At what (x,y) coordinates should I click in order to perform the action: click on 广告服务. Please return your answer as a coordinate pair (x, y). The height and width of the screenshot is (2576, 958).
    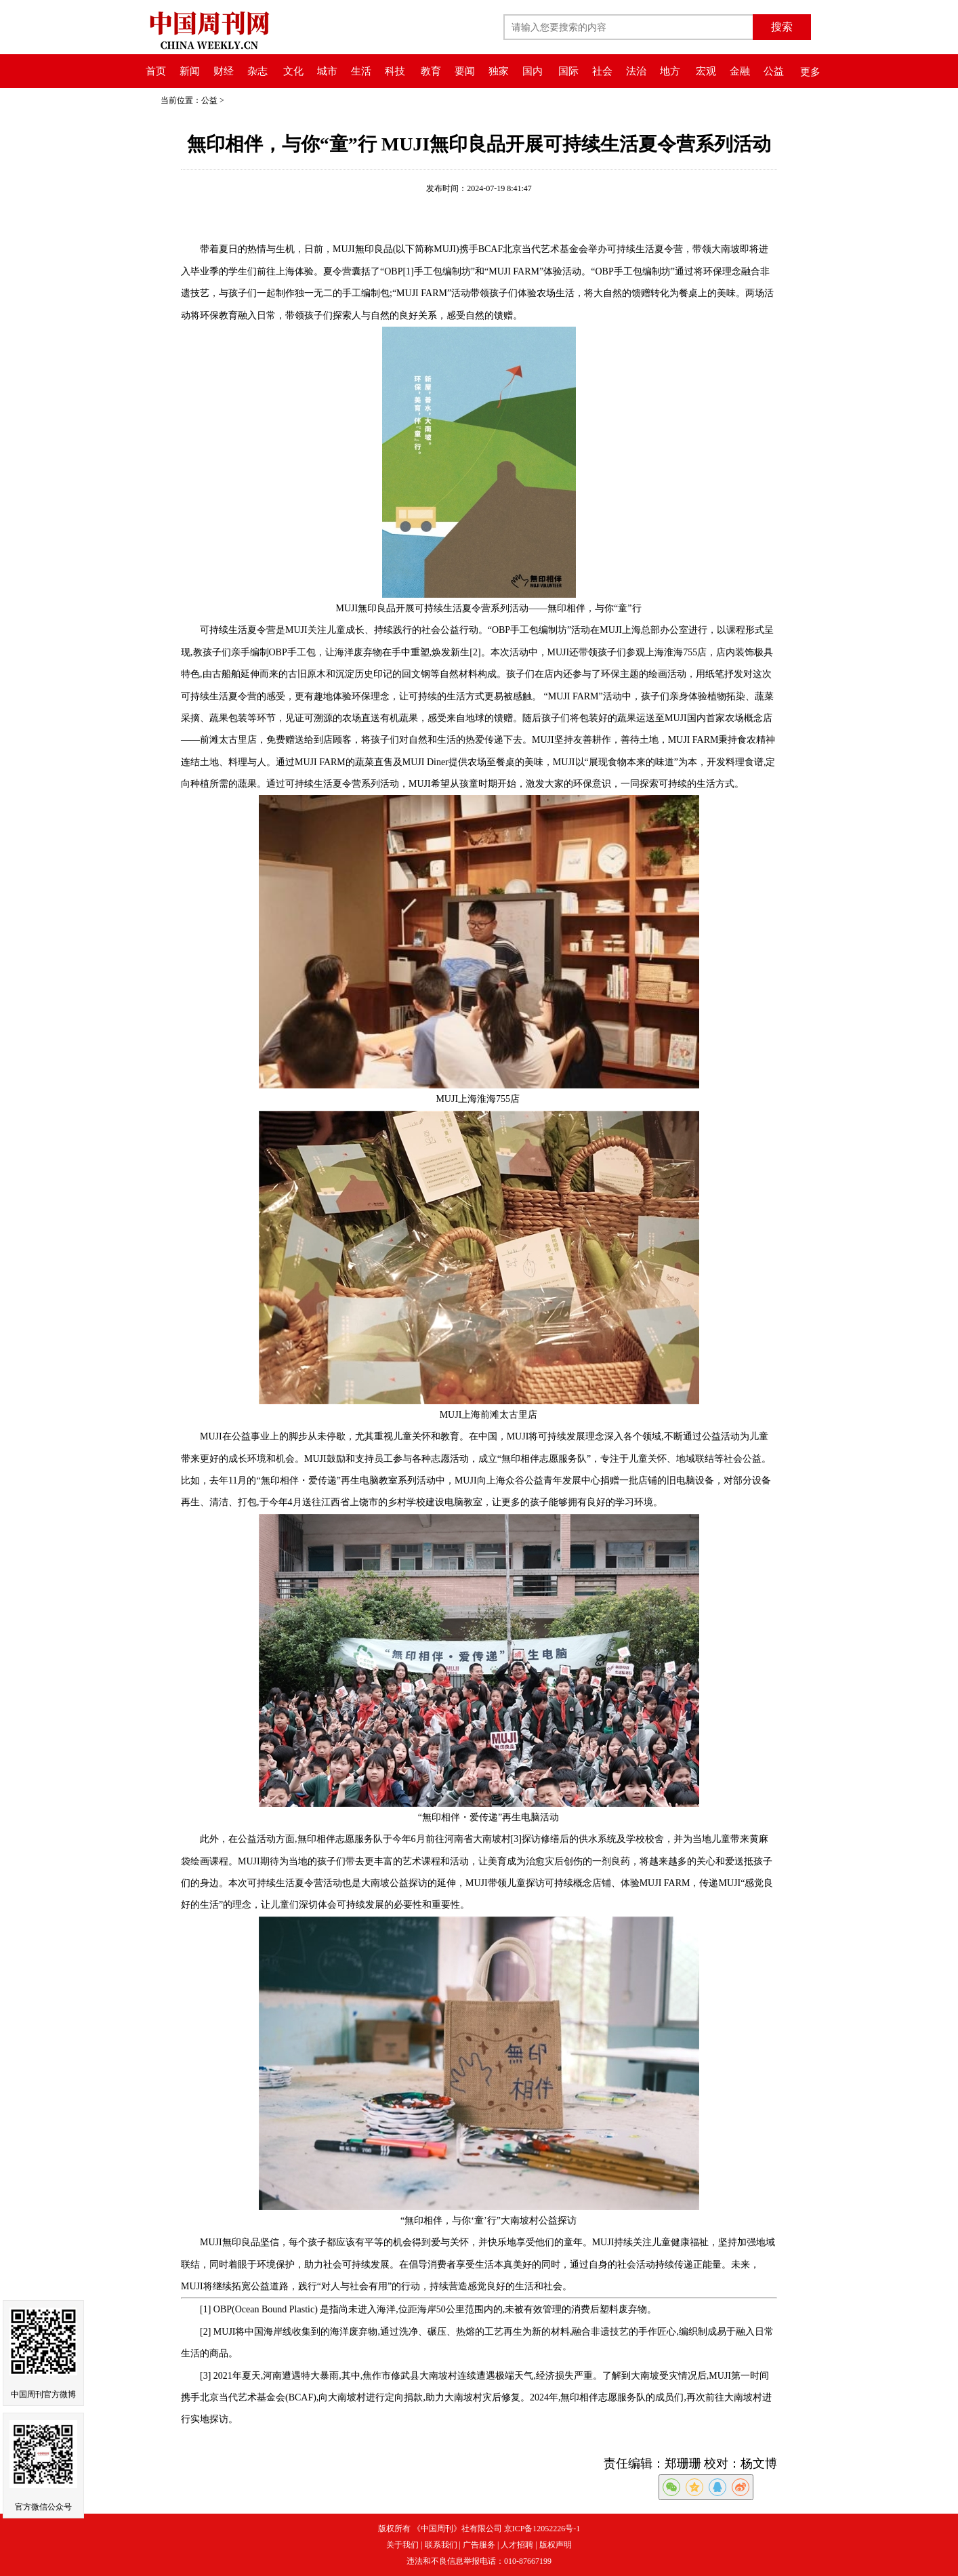
    Looking at the image, I should click on (479, 2545).